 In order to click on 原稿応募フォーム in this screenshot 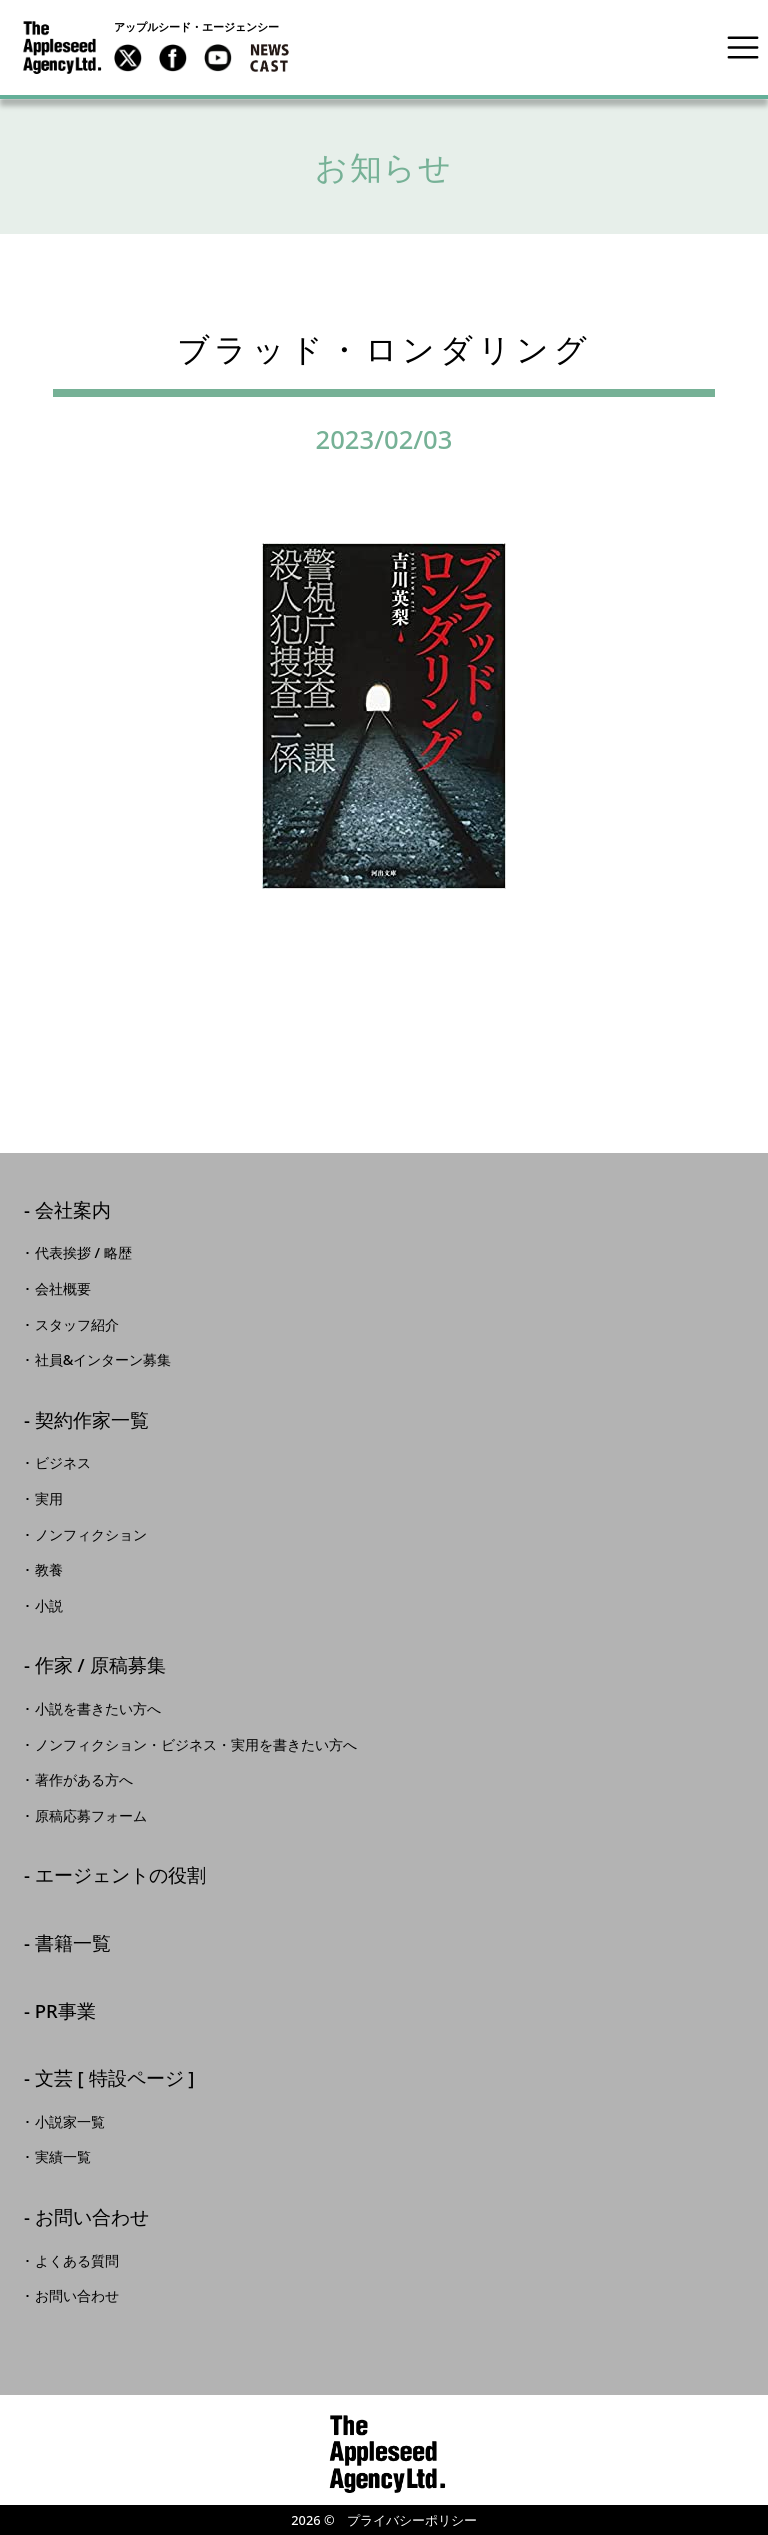, I will do `click(91, 1816)`.